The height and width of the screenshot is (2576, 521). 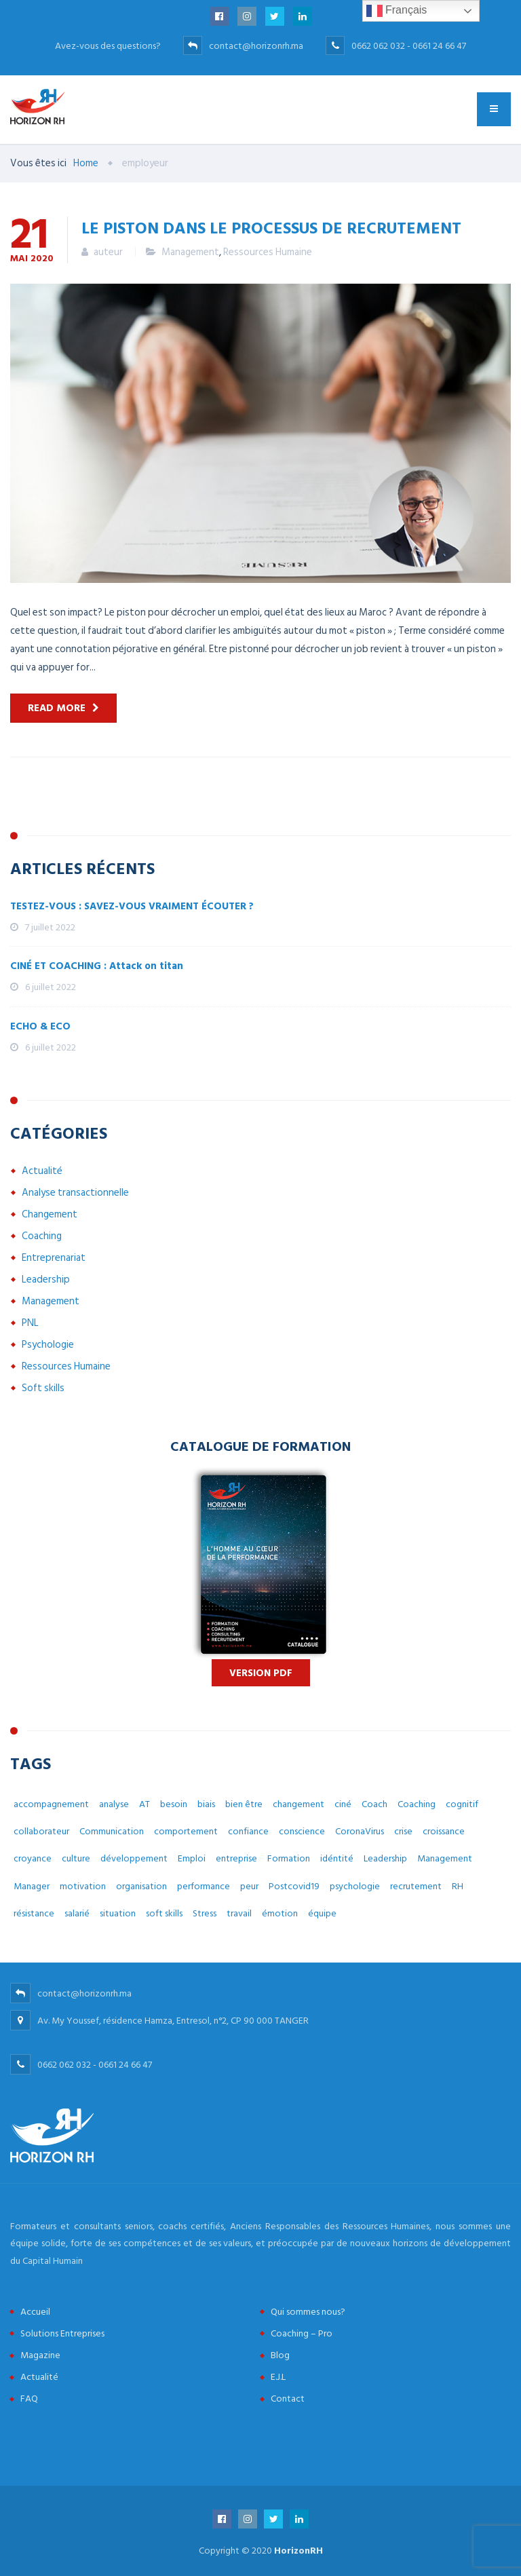 What do you see at coordinates (417, 1804) in the screenshot?
I see `Coaching [Coaching (48 éléments)]` at bounding box center [417, 1804].